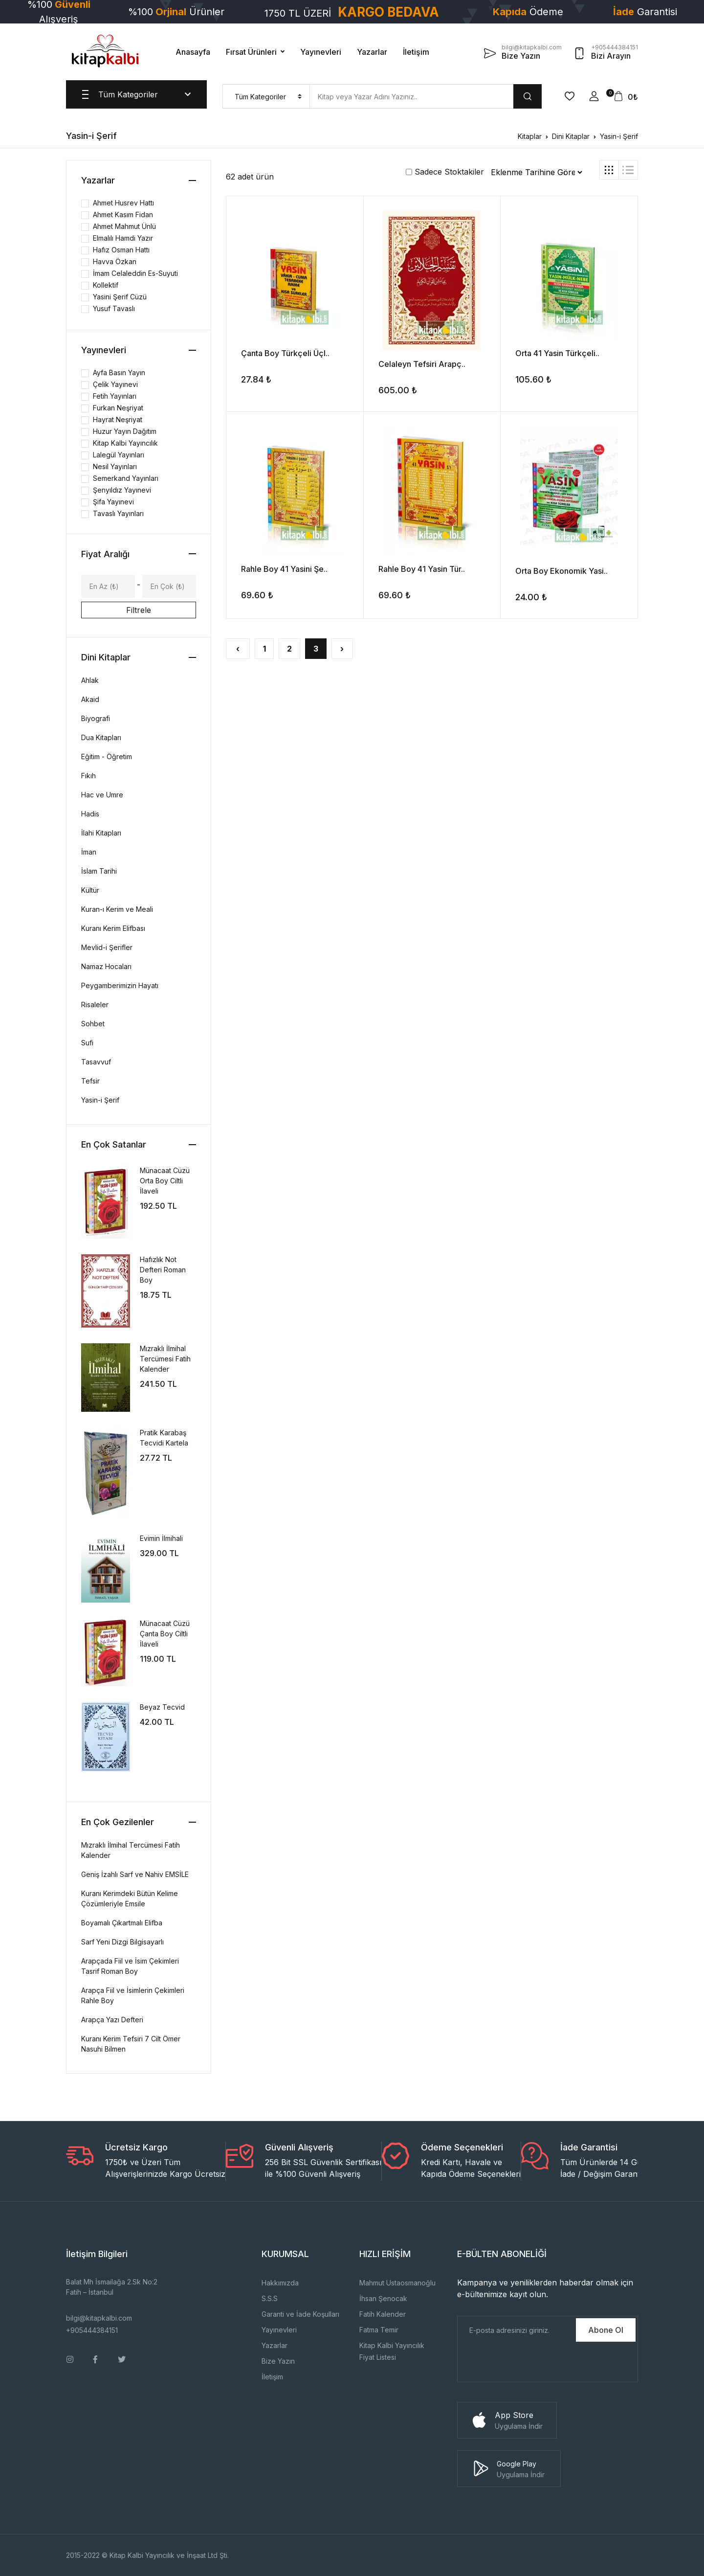 The image size is (704, 2576). I want to click on Ayfa Basın Yayın, so click(119, 372).